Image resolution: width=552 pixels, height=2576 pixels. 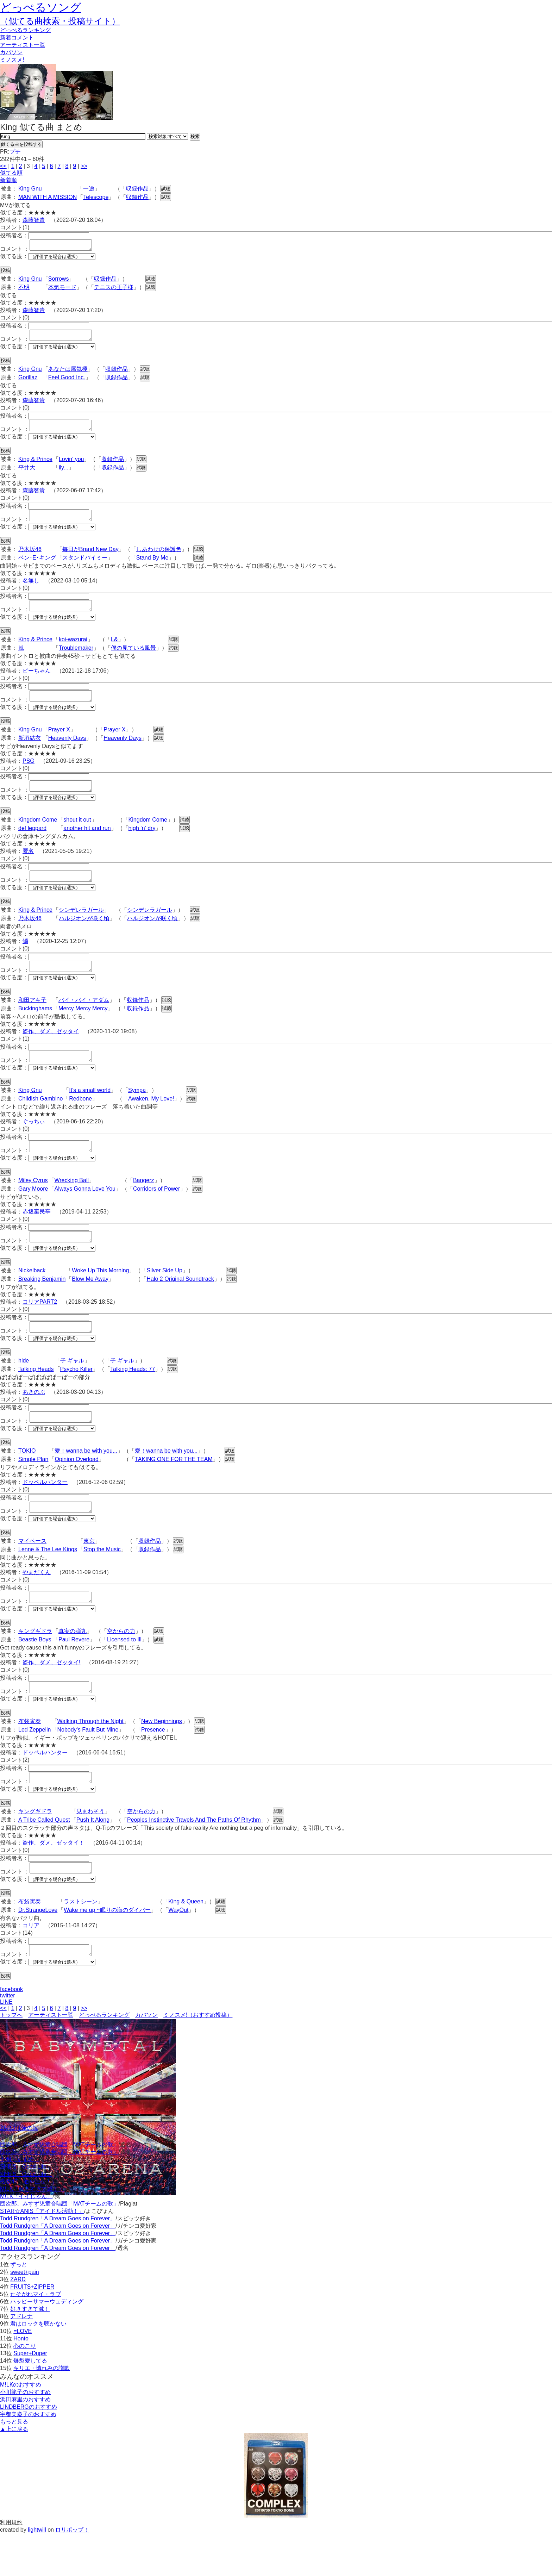 I want to click on 子 ギャル, so click(x=72, y=1388).